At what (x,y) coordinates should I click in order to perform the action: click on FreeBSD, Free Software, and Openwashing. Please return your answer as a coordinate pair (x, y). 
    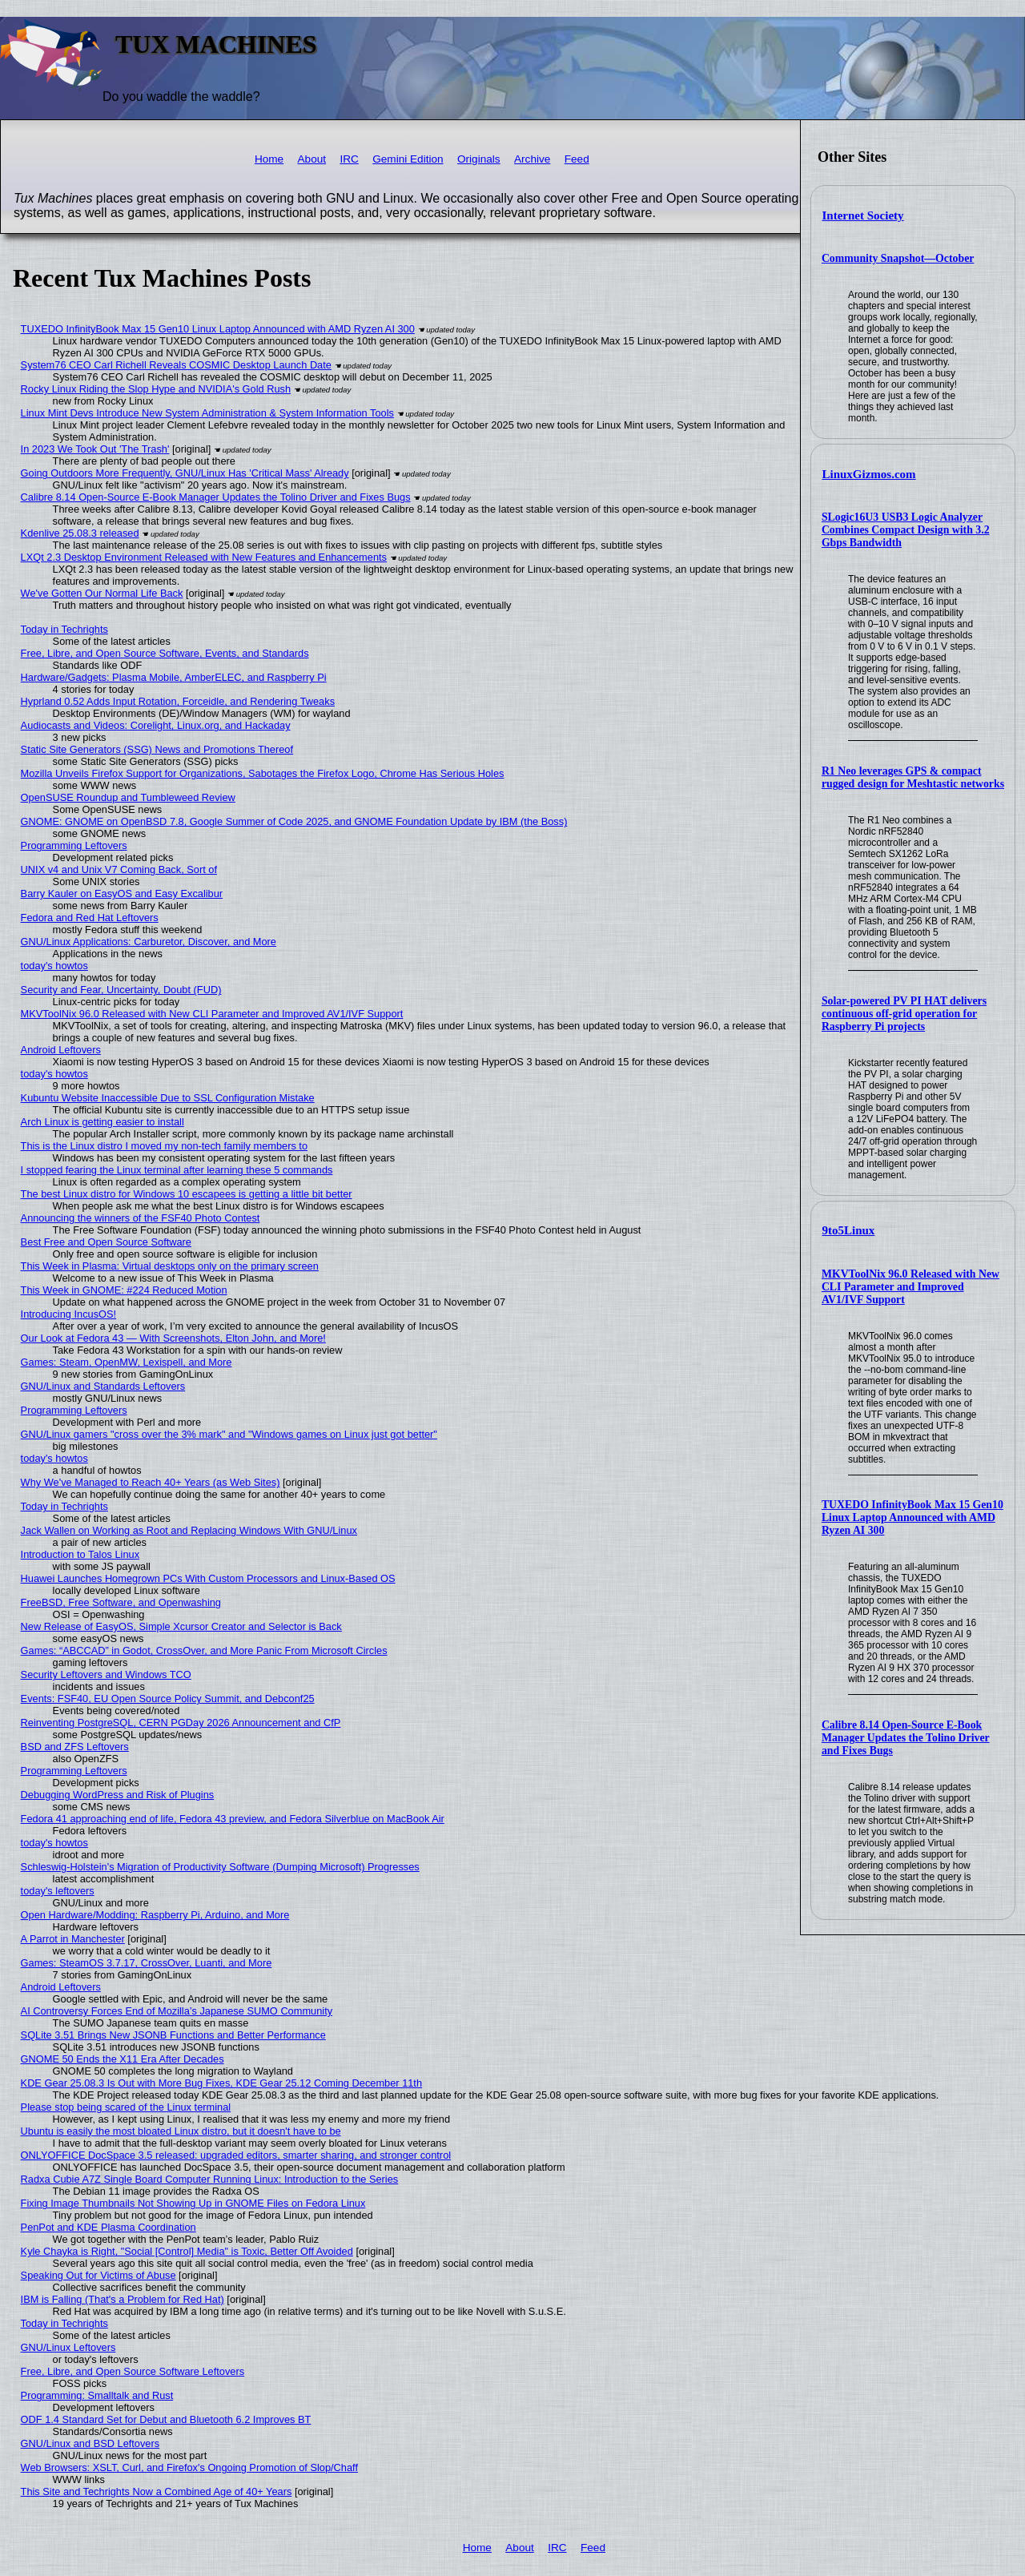
    Looking at the image, I should click on (121, 1602).